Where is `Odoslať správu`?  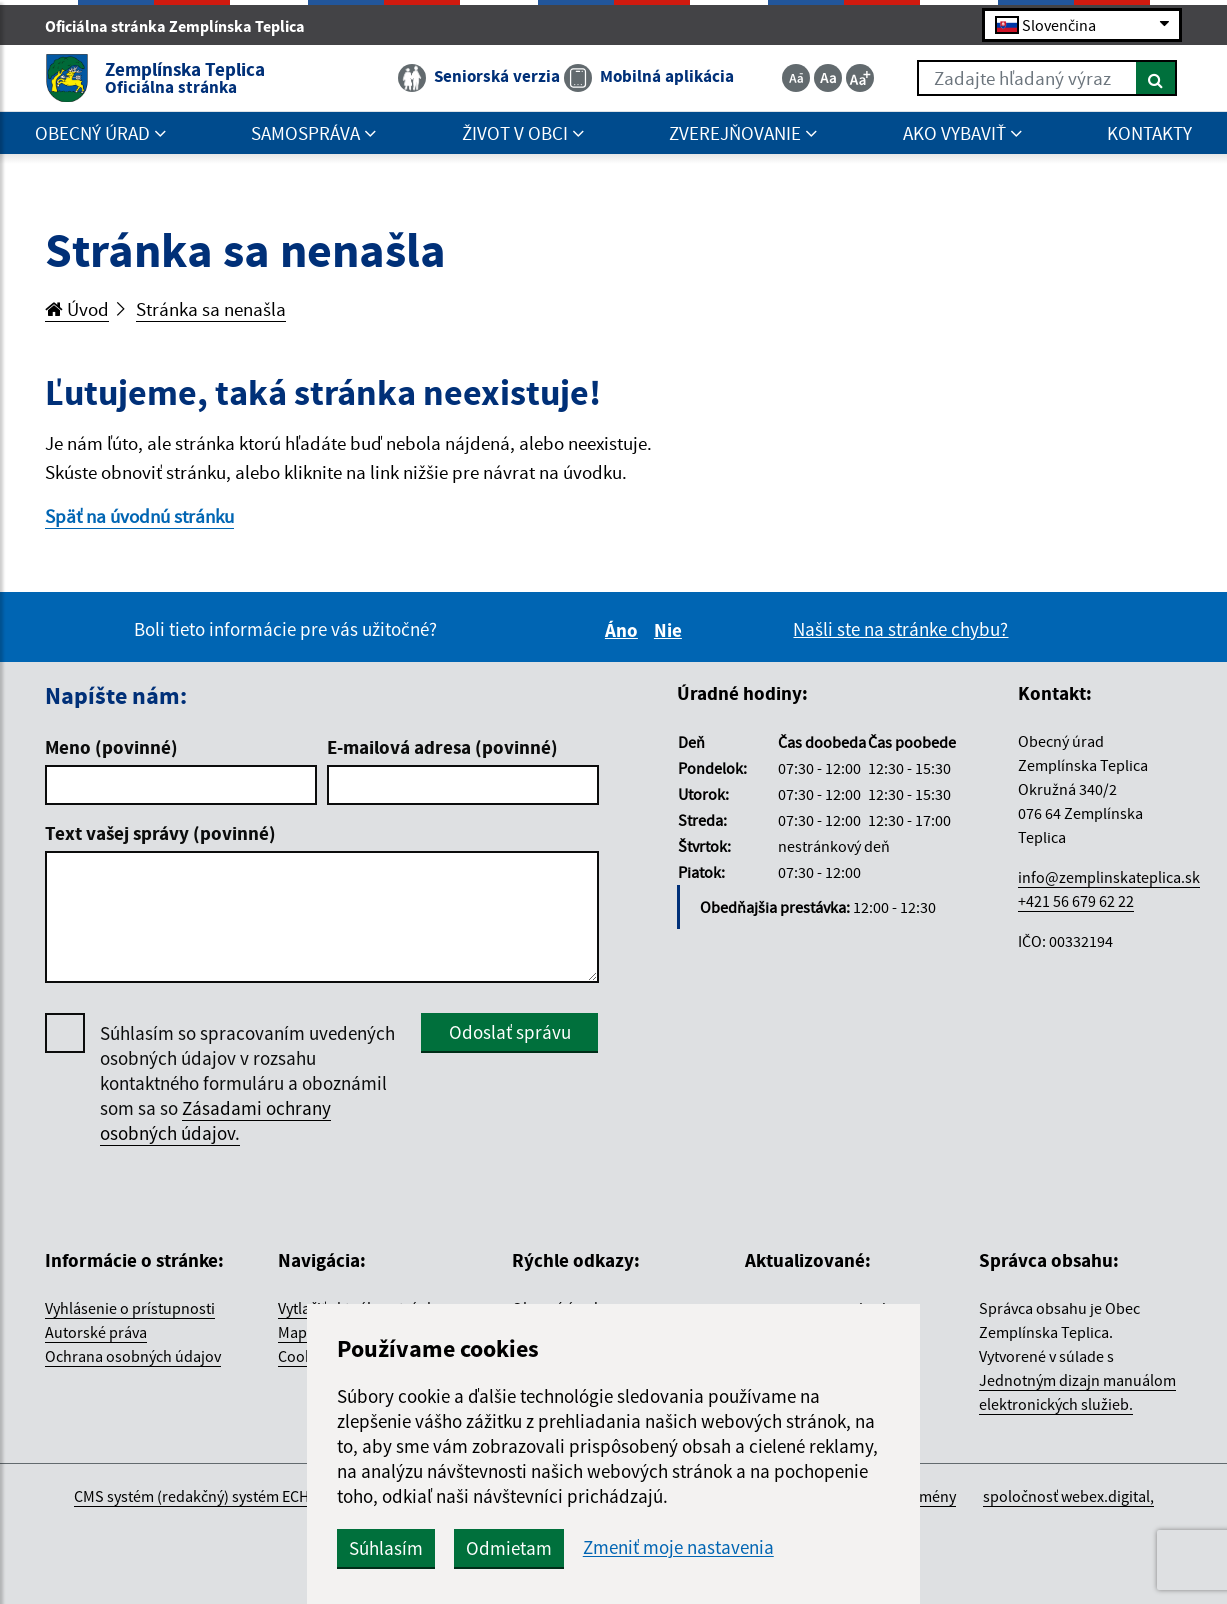 Odoslať správu is located at coordinates (510, 1032).